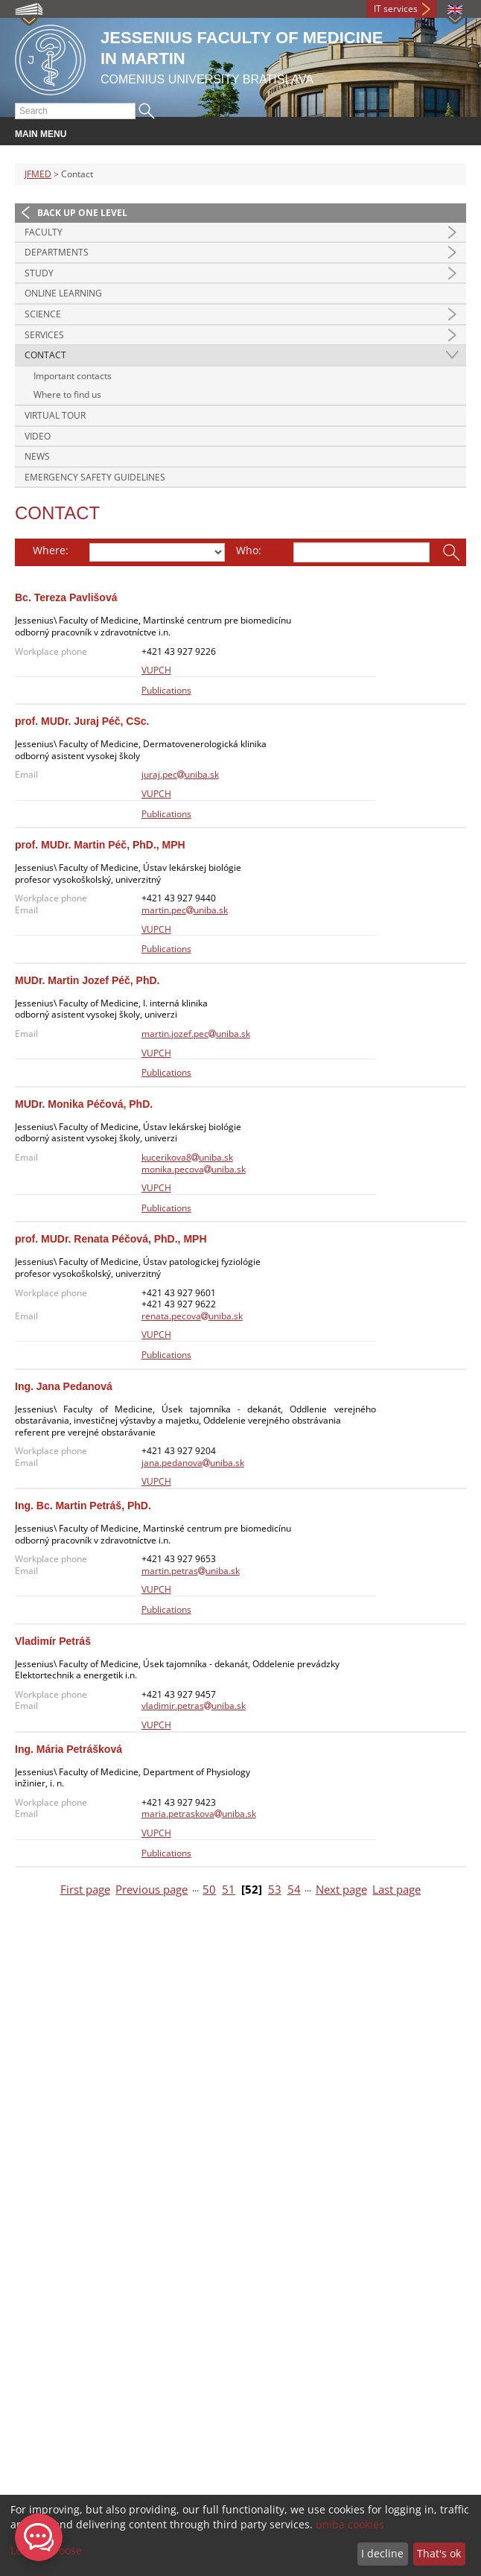  Describe the element at coordinates (195, 1033) in the screenshot. I see `martin.jozef.pecuniba.sk` at that location.